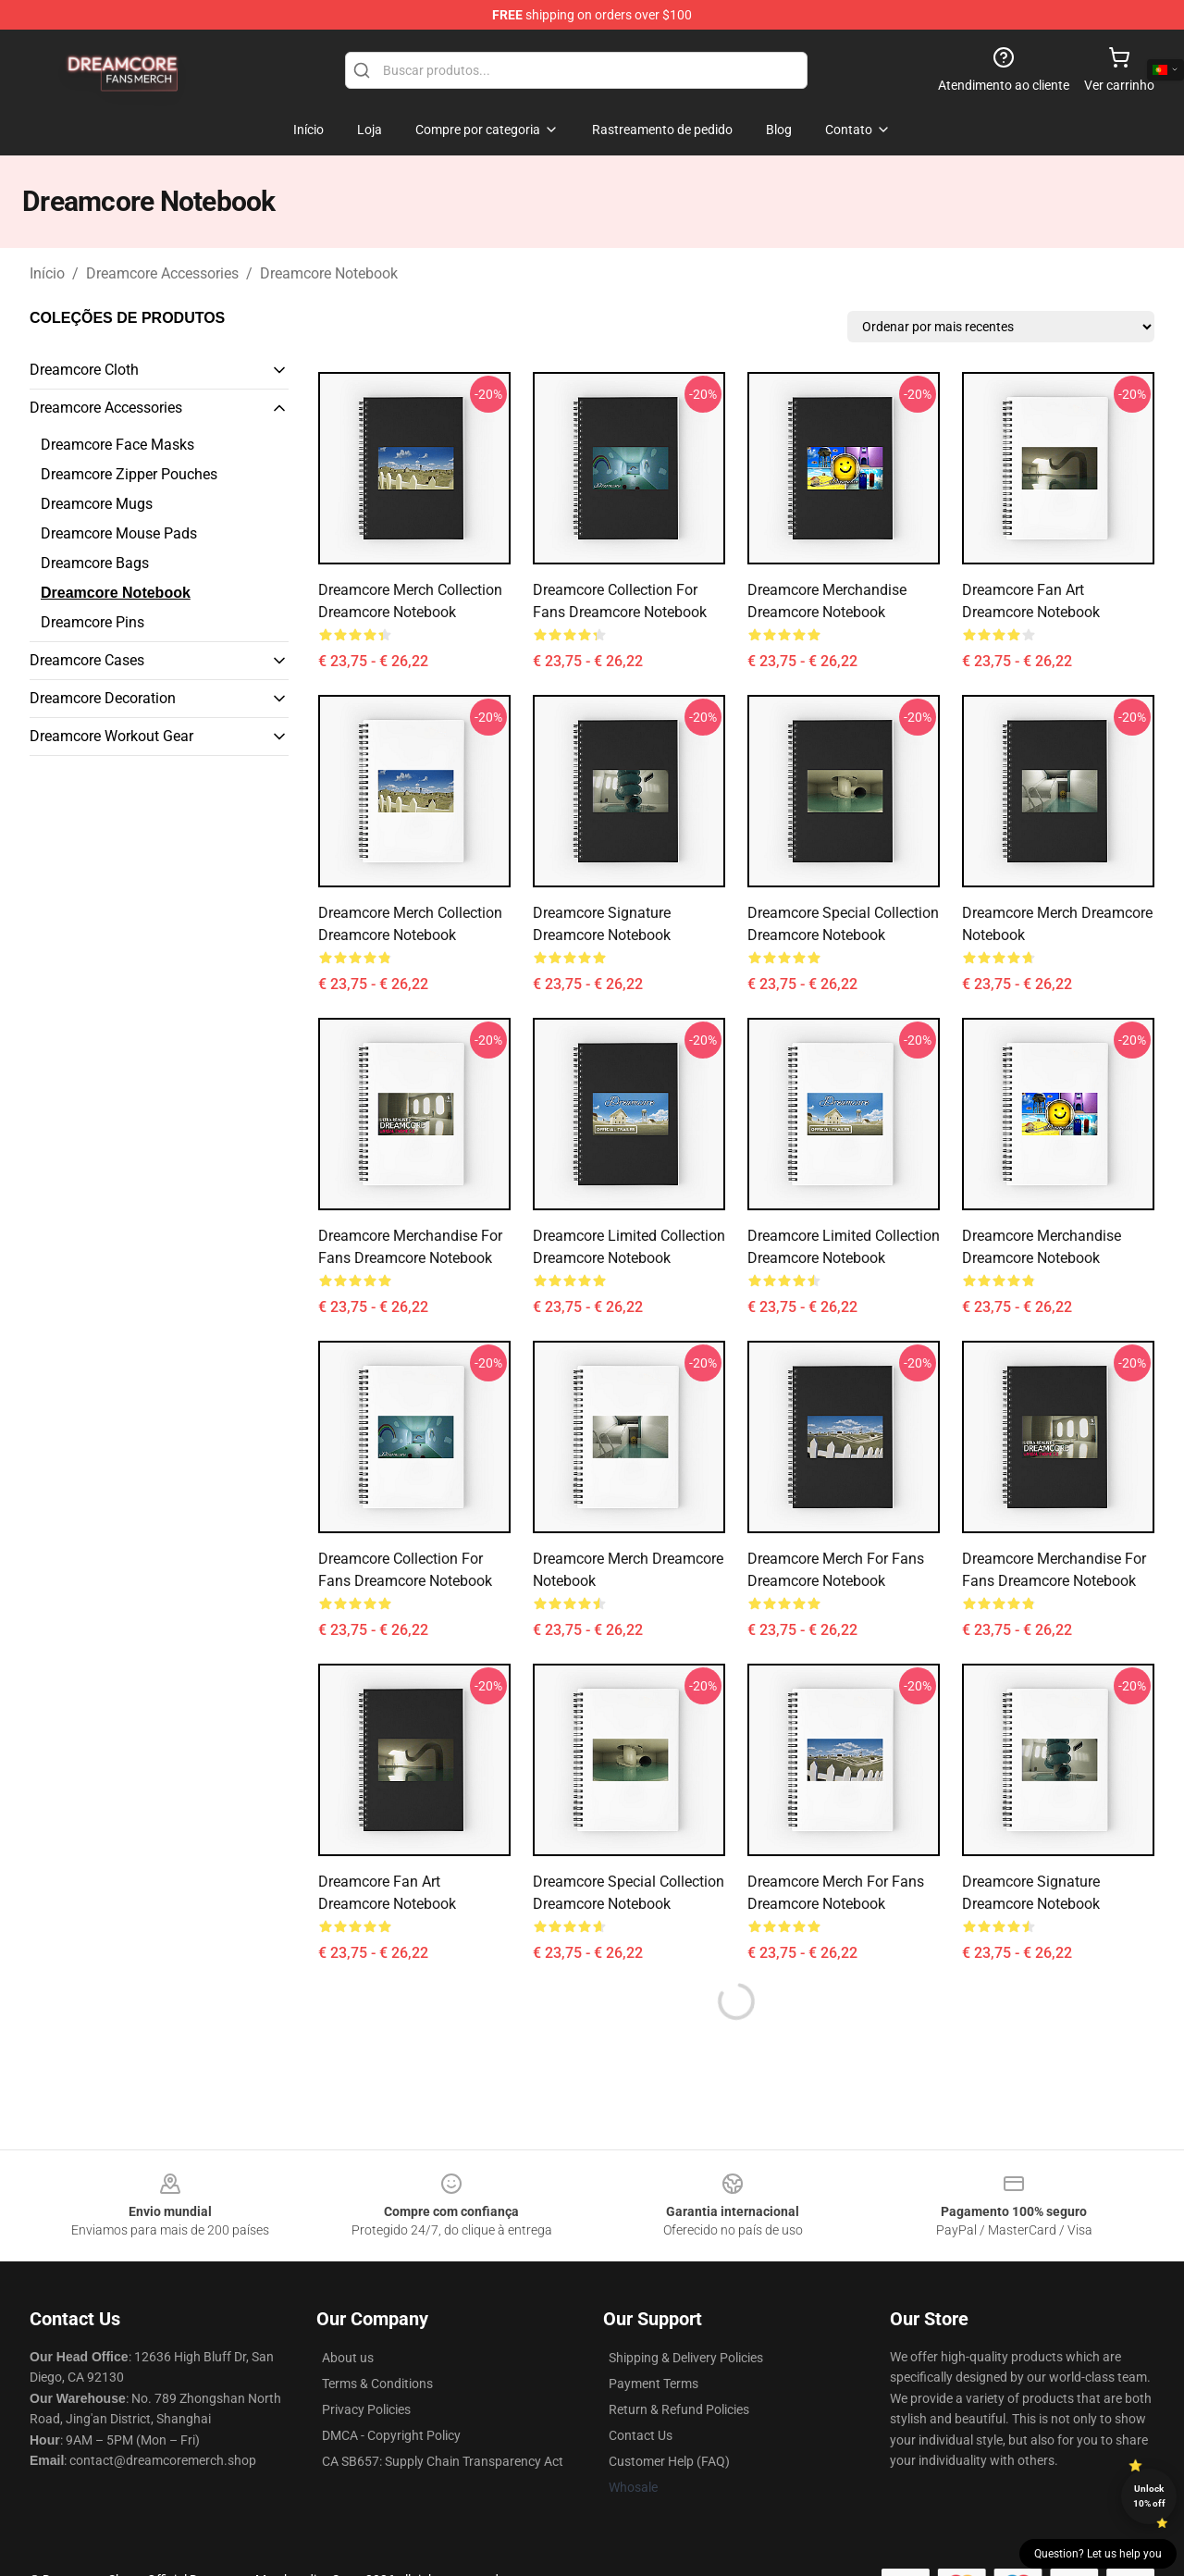 This screenshot has height=2576, width=1184. Describe the element at coordinates (679, 2409) in the screenshot. I see `Return & Refund Policies` at that location.